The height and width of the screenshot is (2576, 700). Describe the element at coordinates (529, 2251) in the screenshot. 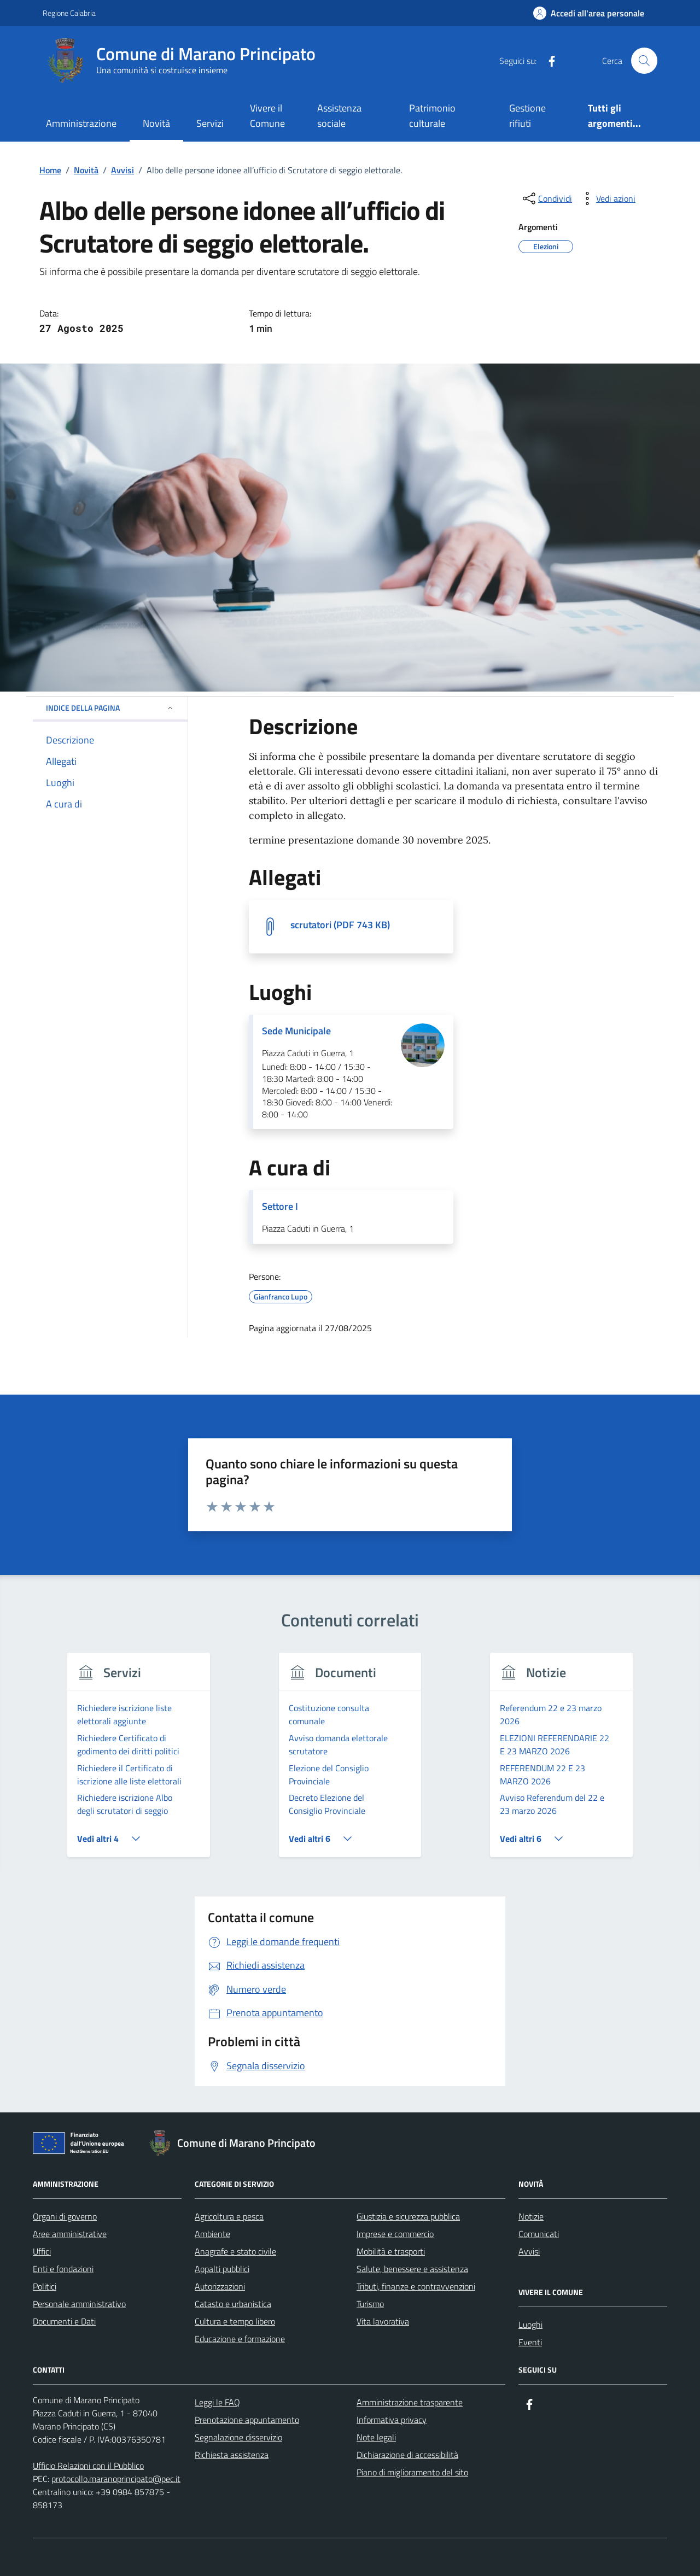

I see `Avvisi` at that location.